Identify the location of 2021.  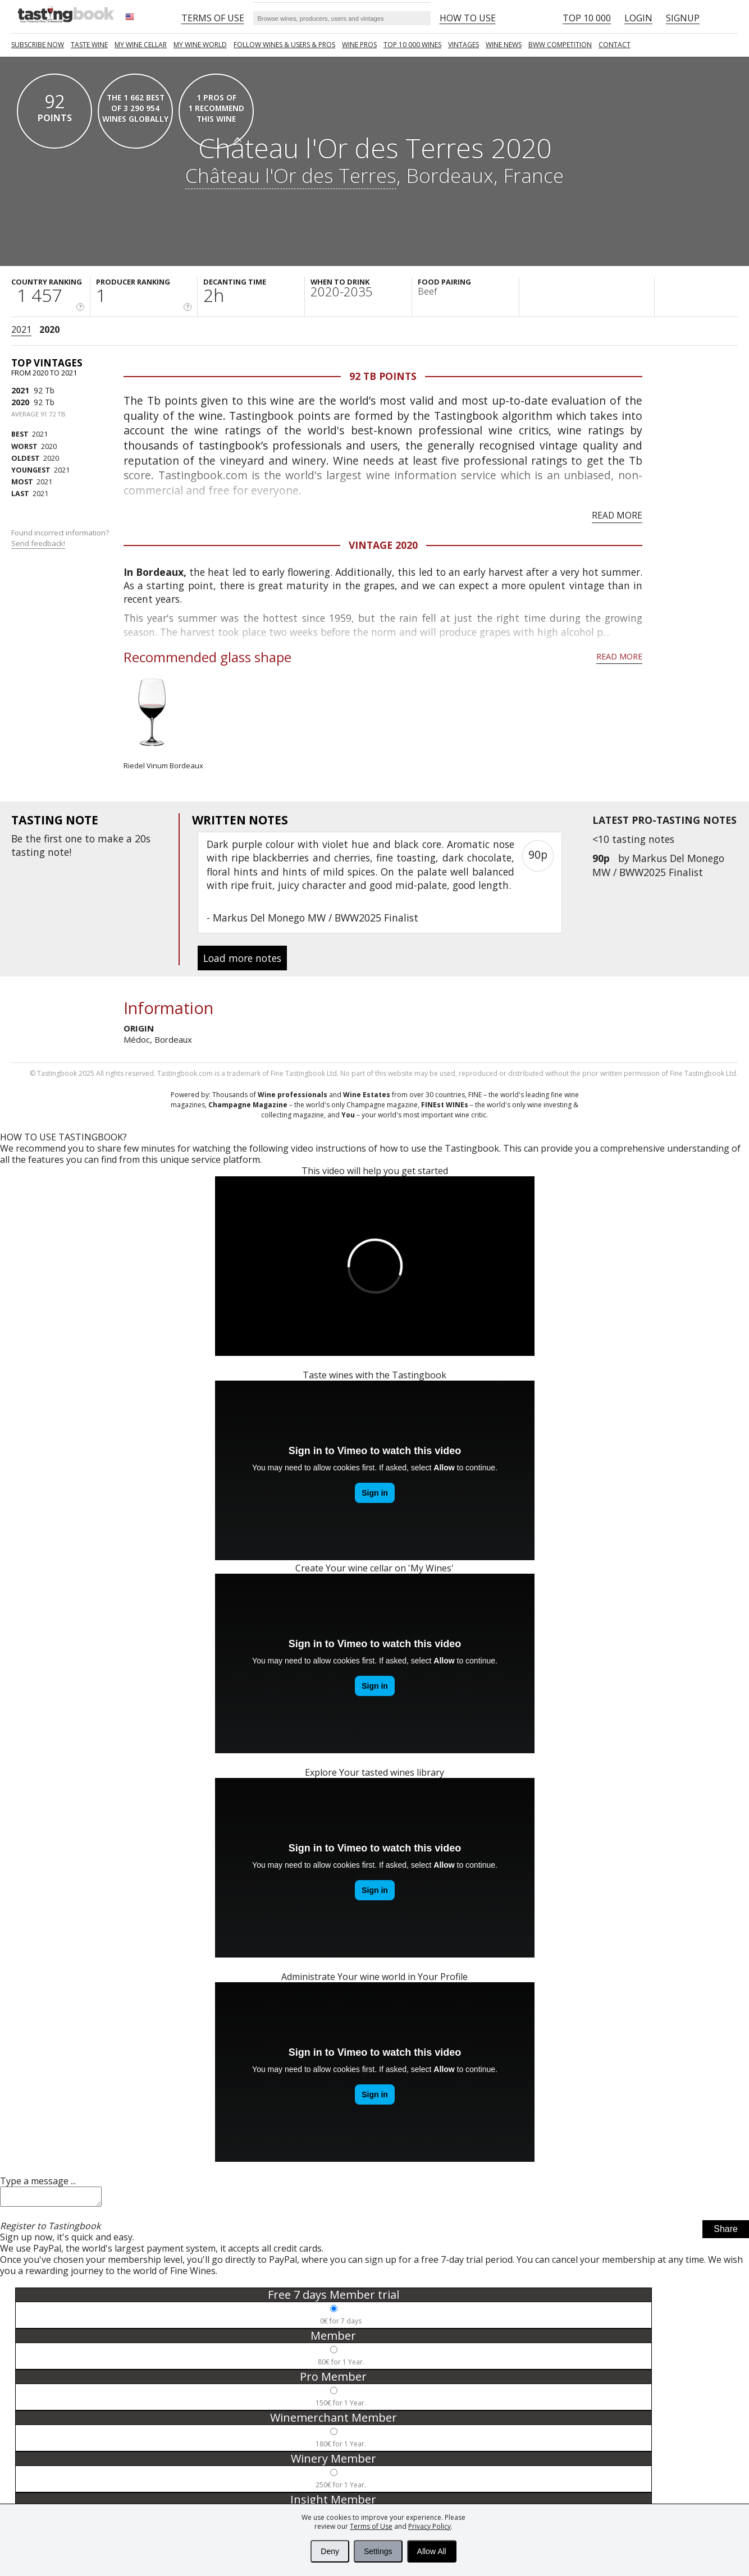
(21, 329).